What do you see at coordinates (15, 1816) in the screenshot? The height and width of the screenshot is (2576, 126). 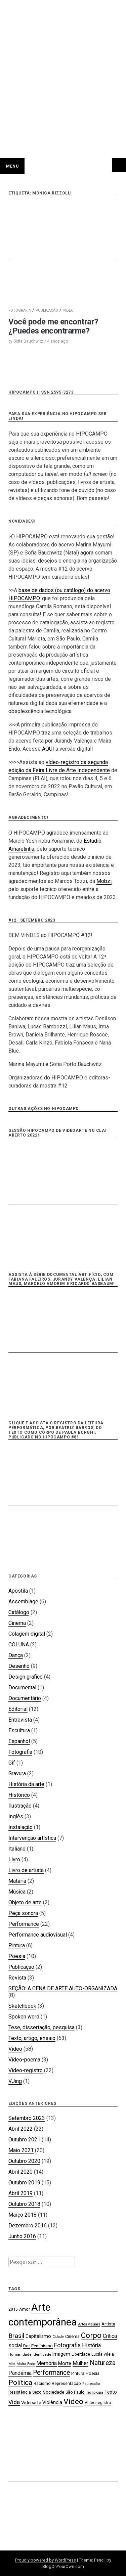 I see `Inglês` at bounding box center [15, 1816].